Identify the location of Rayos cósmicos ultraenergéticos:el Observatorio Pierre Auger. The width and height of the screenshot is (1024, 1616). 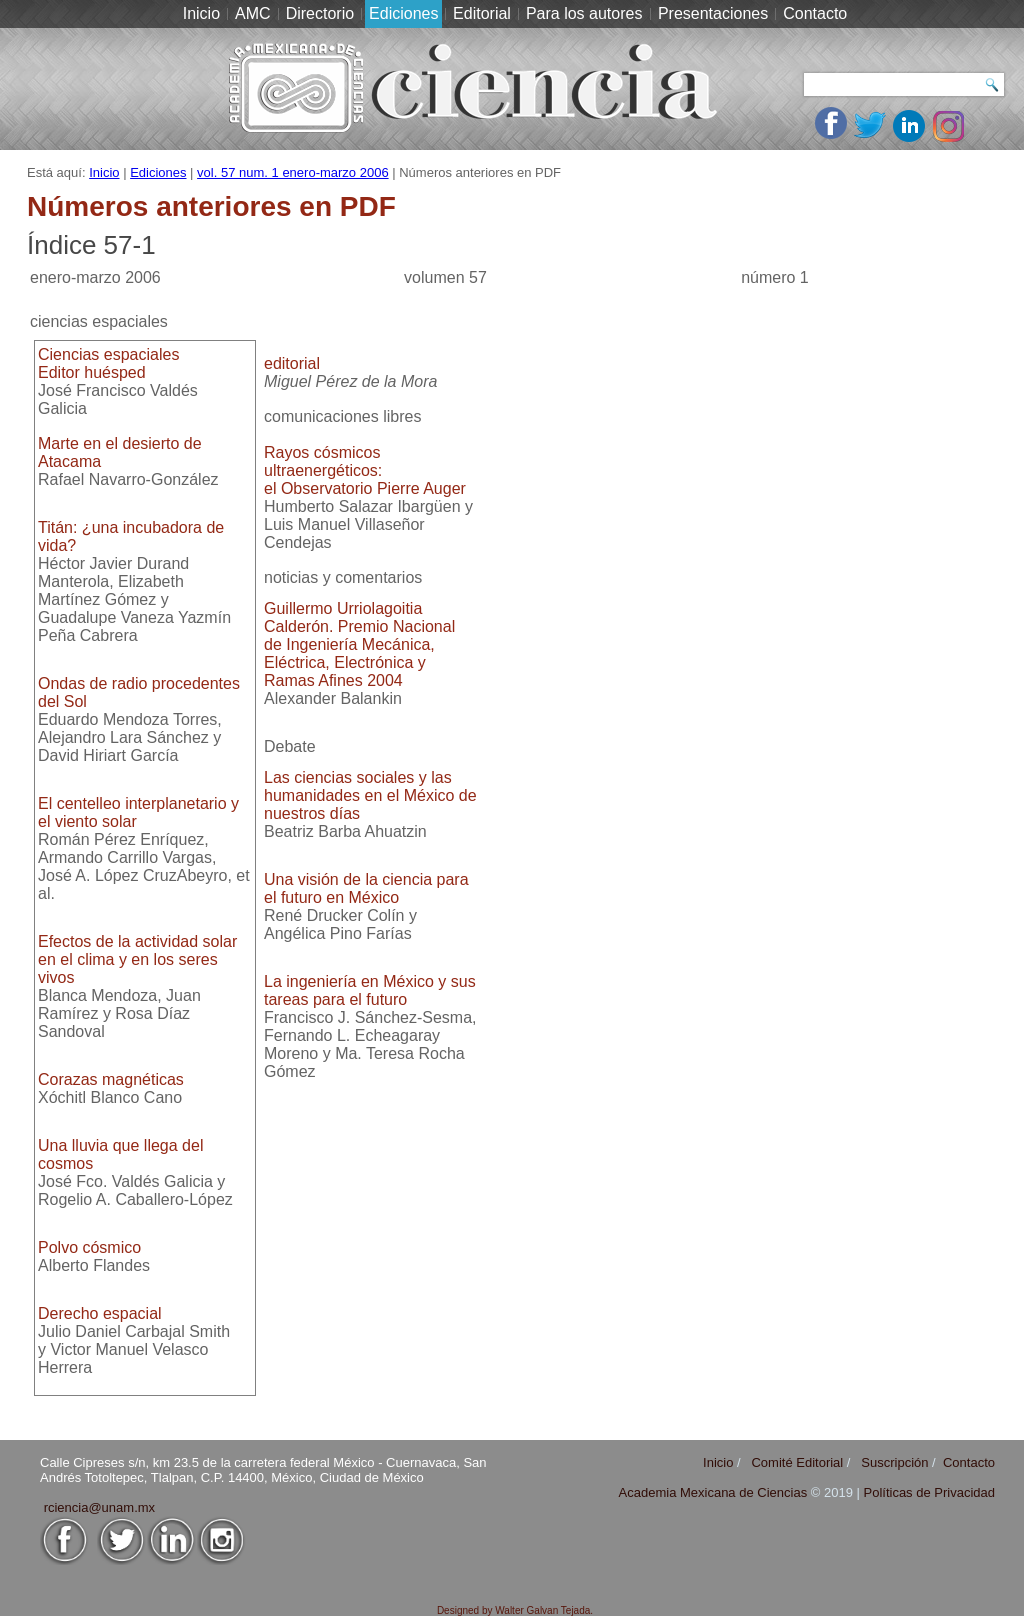
(365, 470).